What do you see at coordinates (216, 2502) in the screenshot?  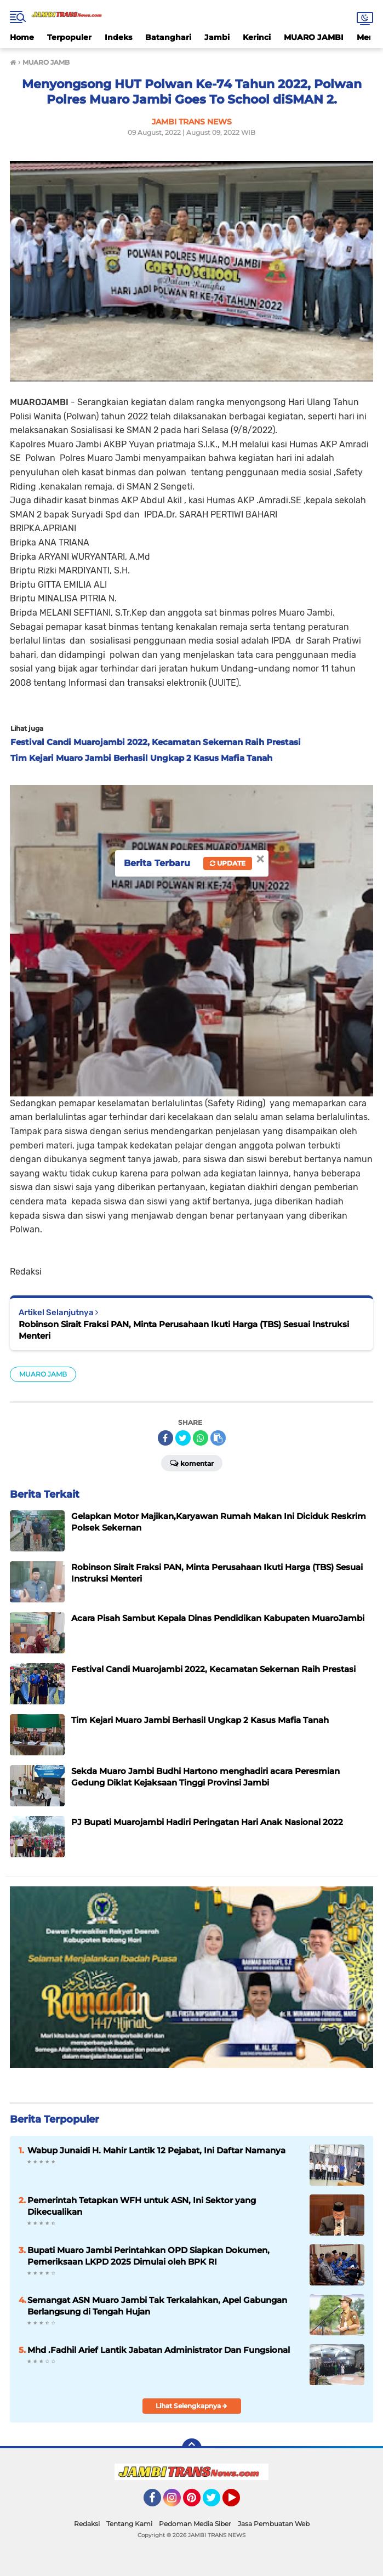 I see `Twitter` at bounding box center [216, 2502].